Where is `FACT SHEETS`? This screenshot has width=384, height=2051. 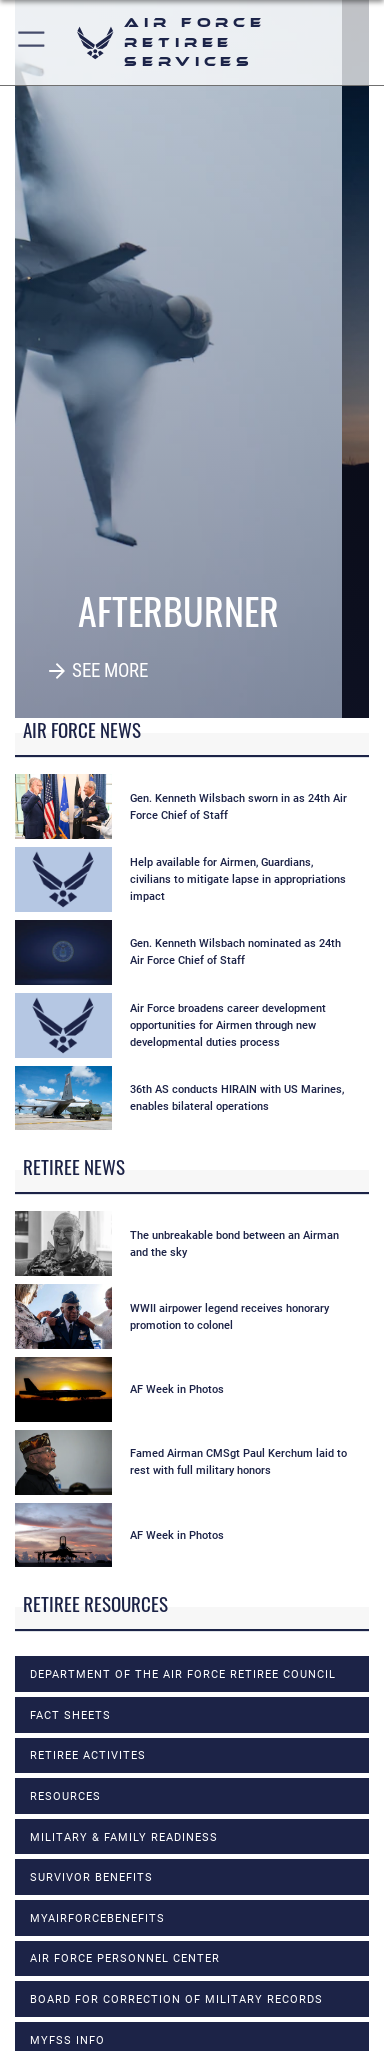
FACT SHEETS is located at coordinates (70, 1715).